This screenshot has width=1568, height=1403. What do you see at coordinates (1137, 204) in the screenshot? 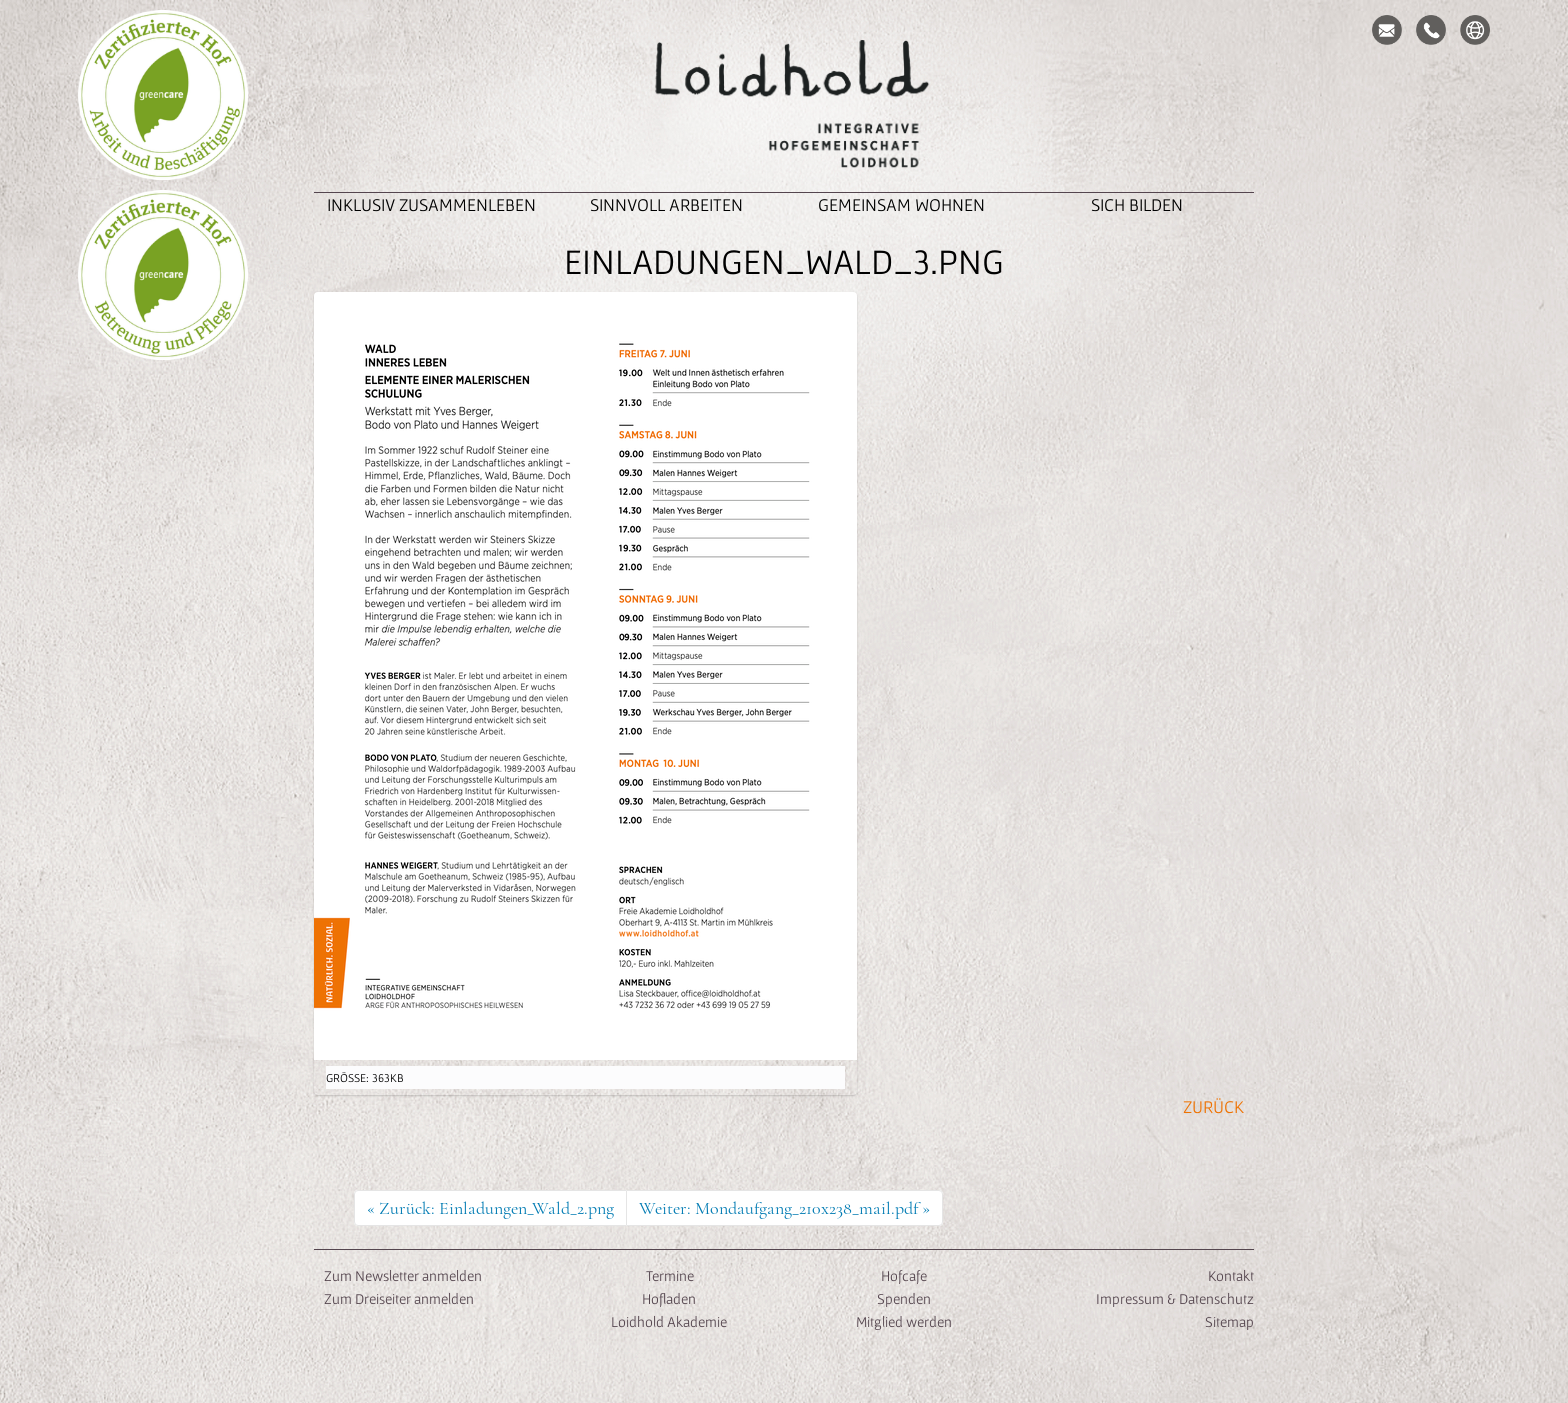
I see `Sich Bilden [button]` at bounding box center [1137, 204].